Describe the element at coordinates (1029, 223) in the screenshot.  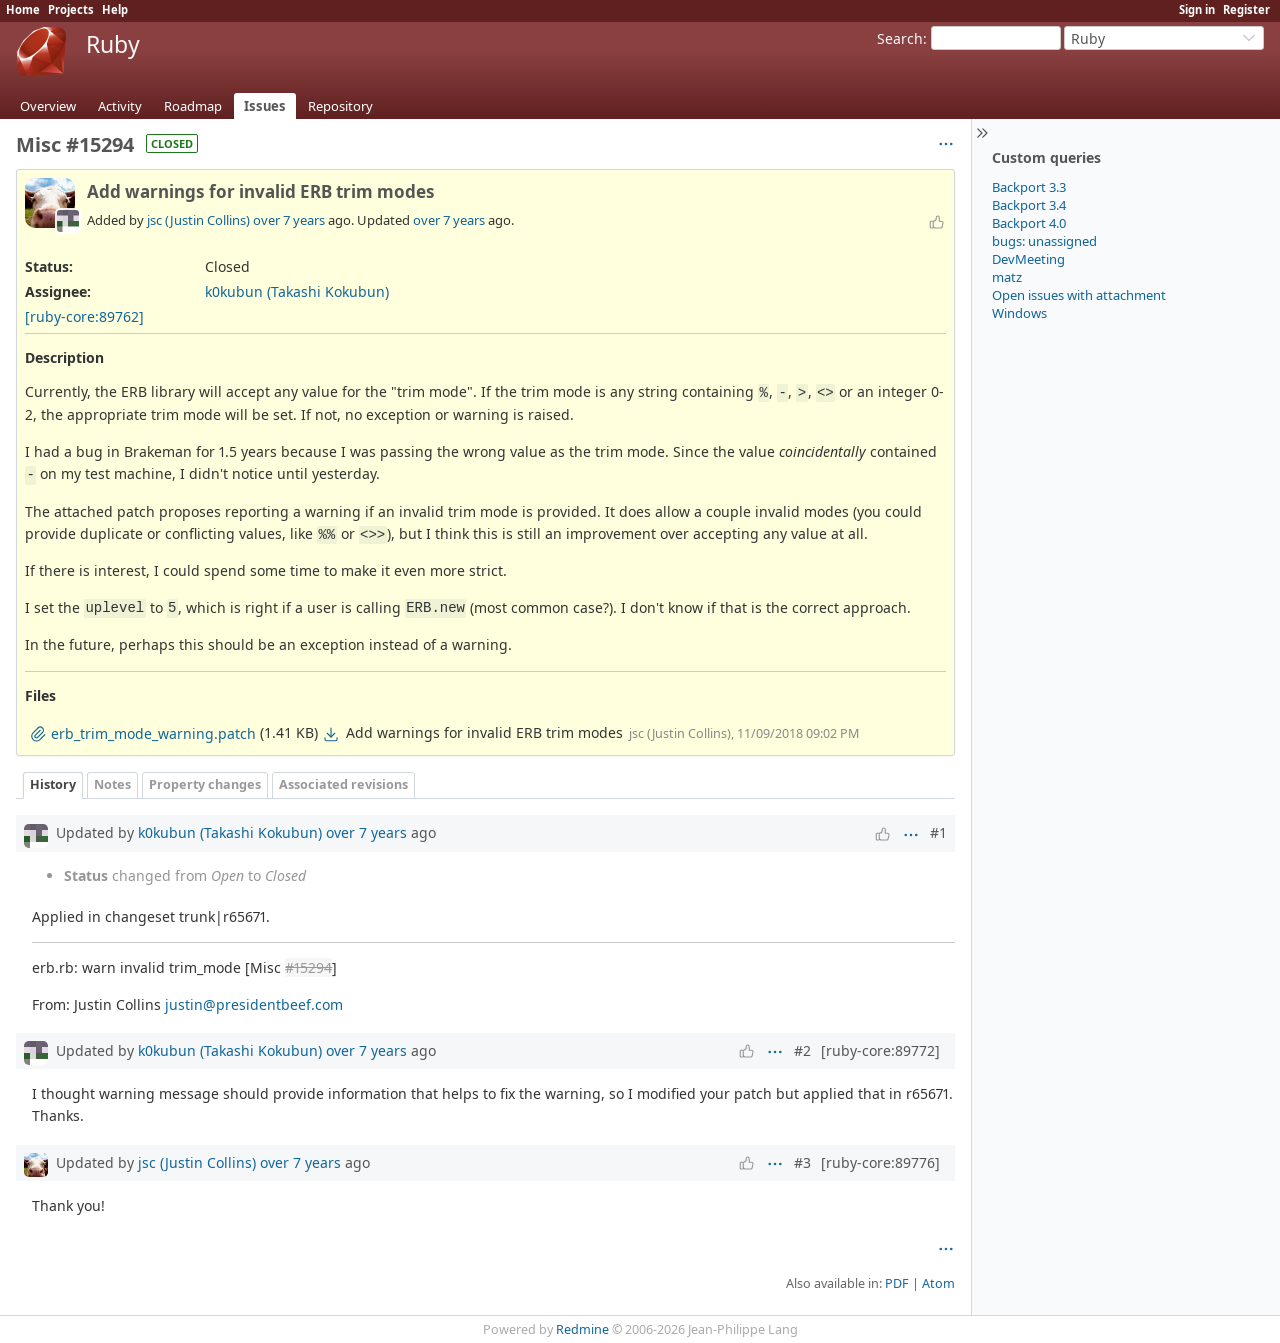
I see `Backport 4.0` at that location.